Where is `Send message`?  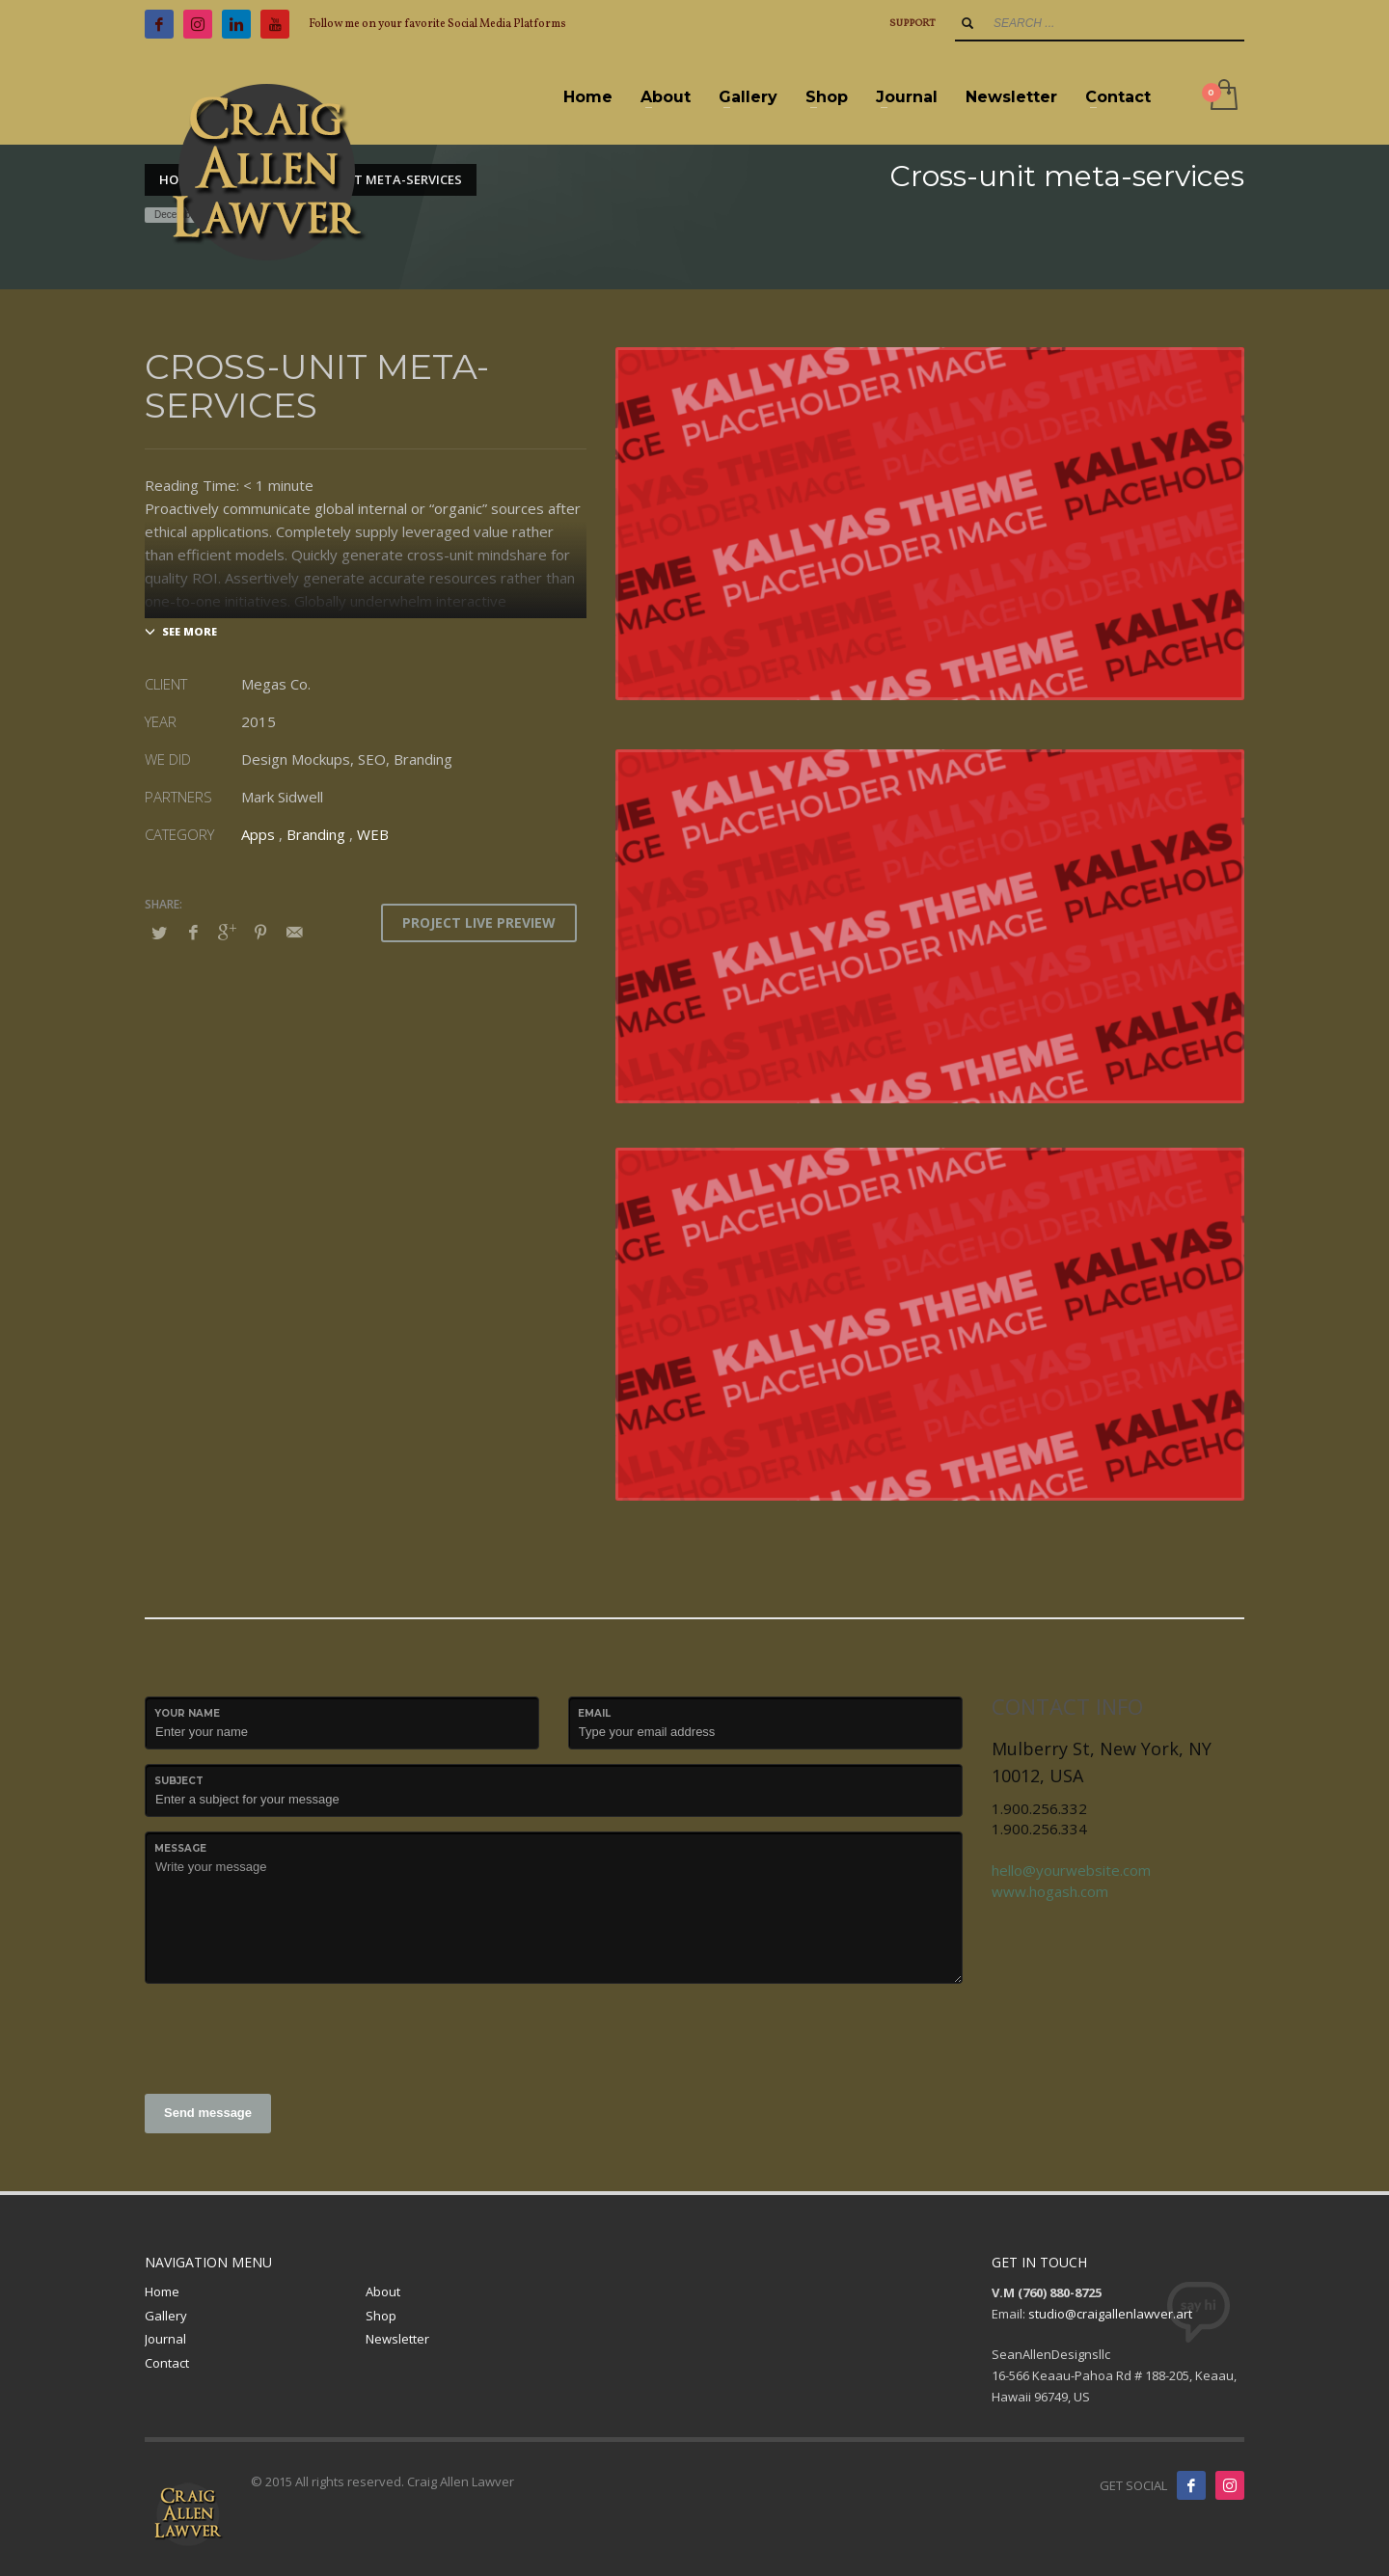 Send message is located at coordinates (208, 2112).